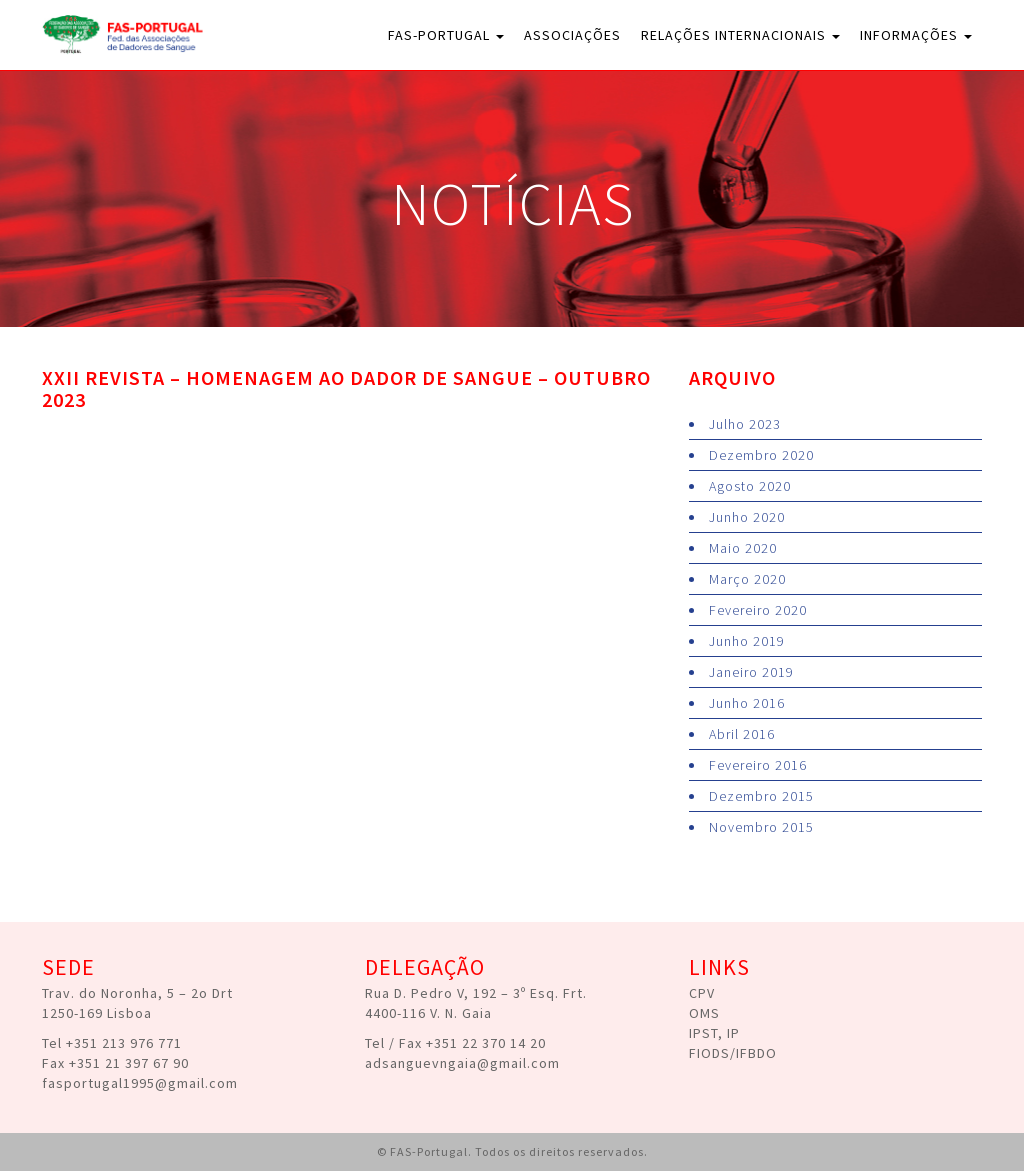 The width and height of the screenshot is (1024, 1171). Describe the element at coordinates (761, 455) in the screenshot. I see `Dezembro 2020` at that location.